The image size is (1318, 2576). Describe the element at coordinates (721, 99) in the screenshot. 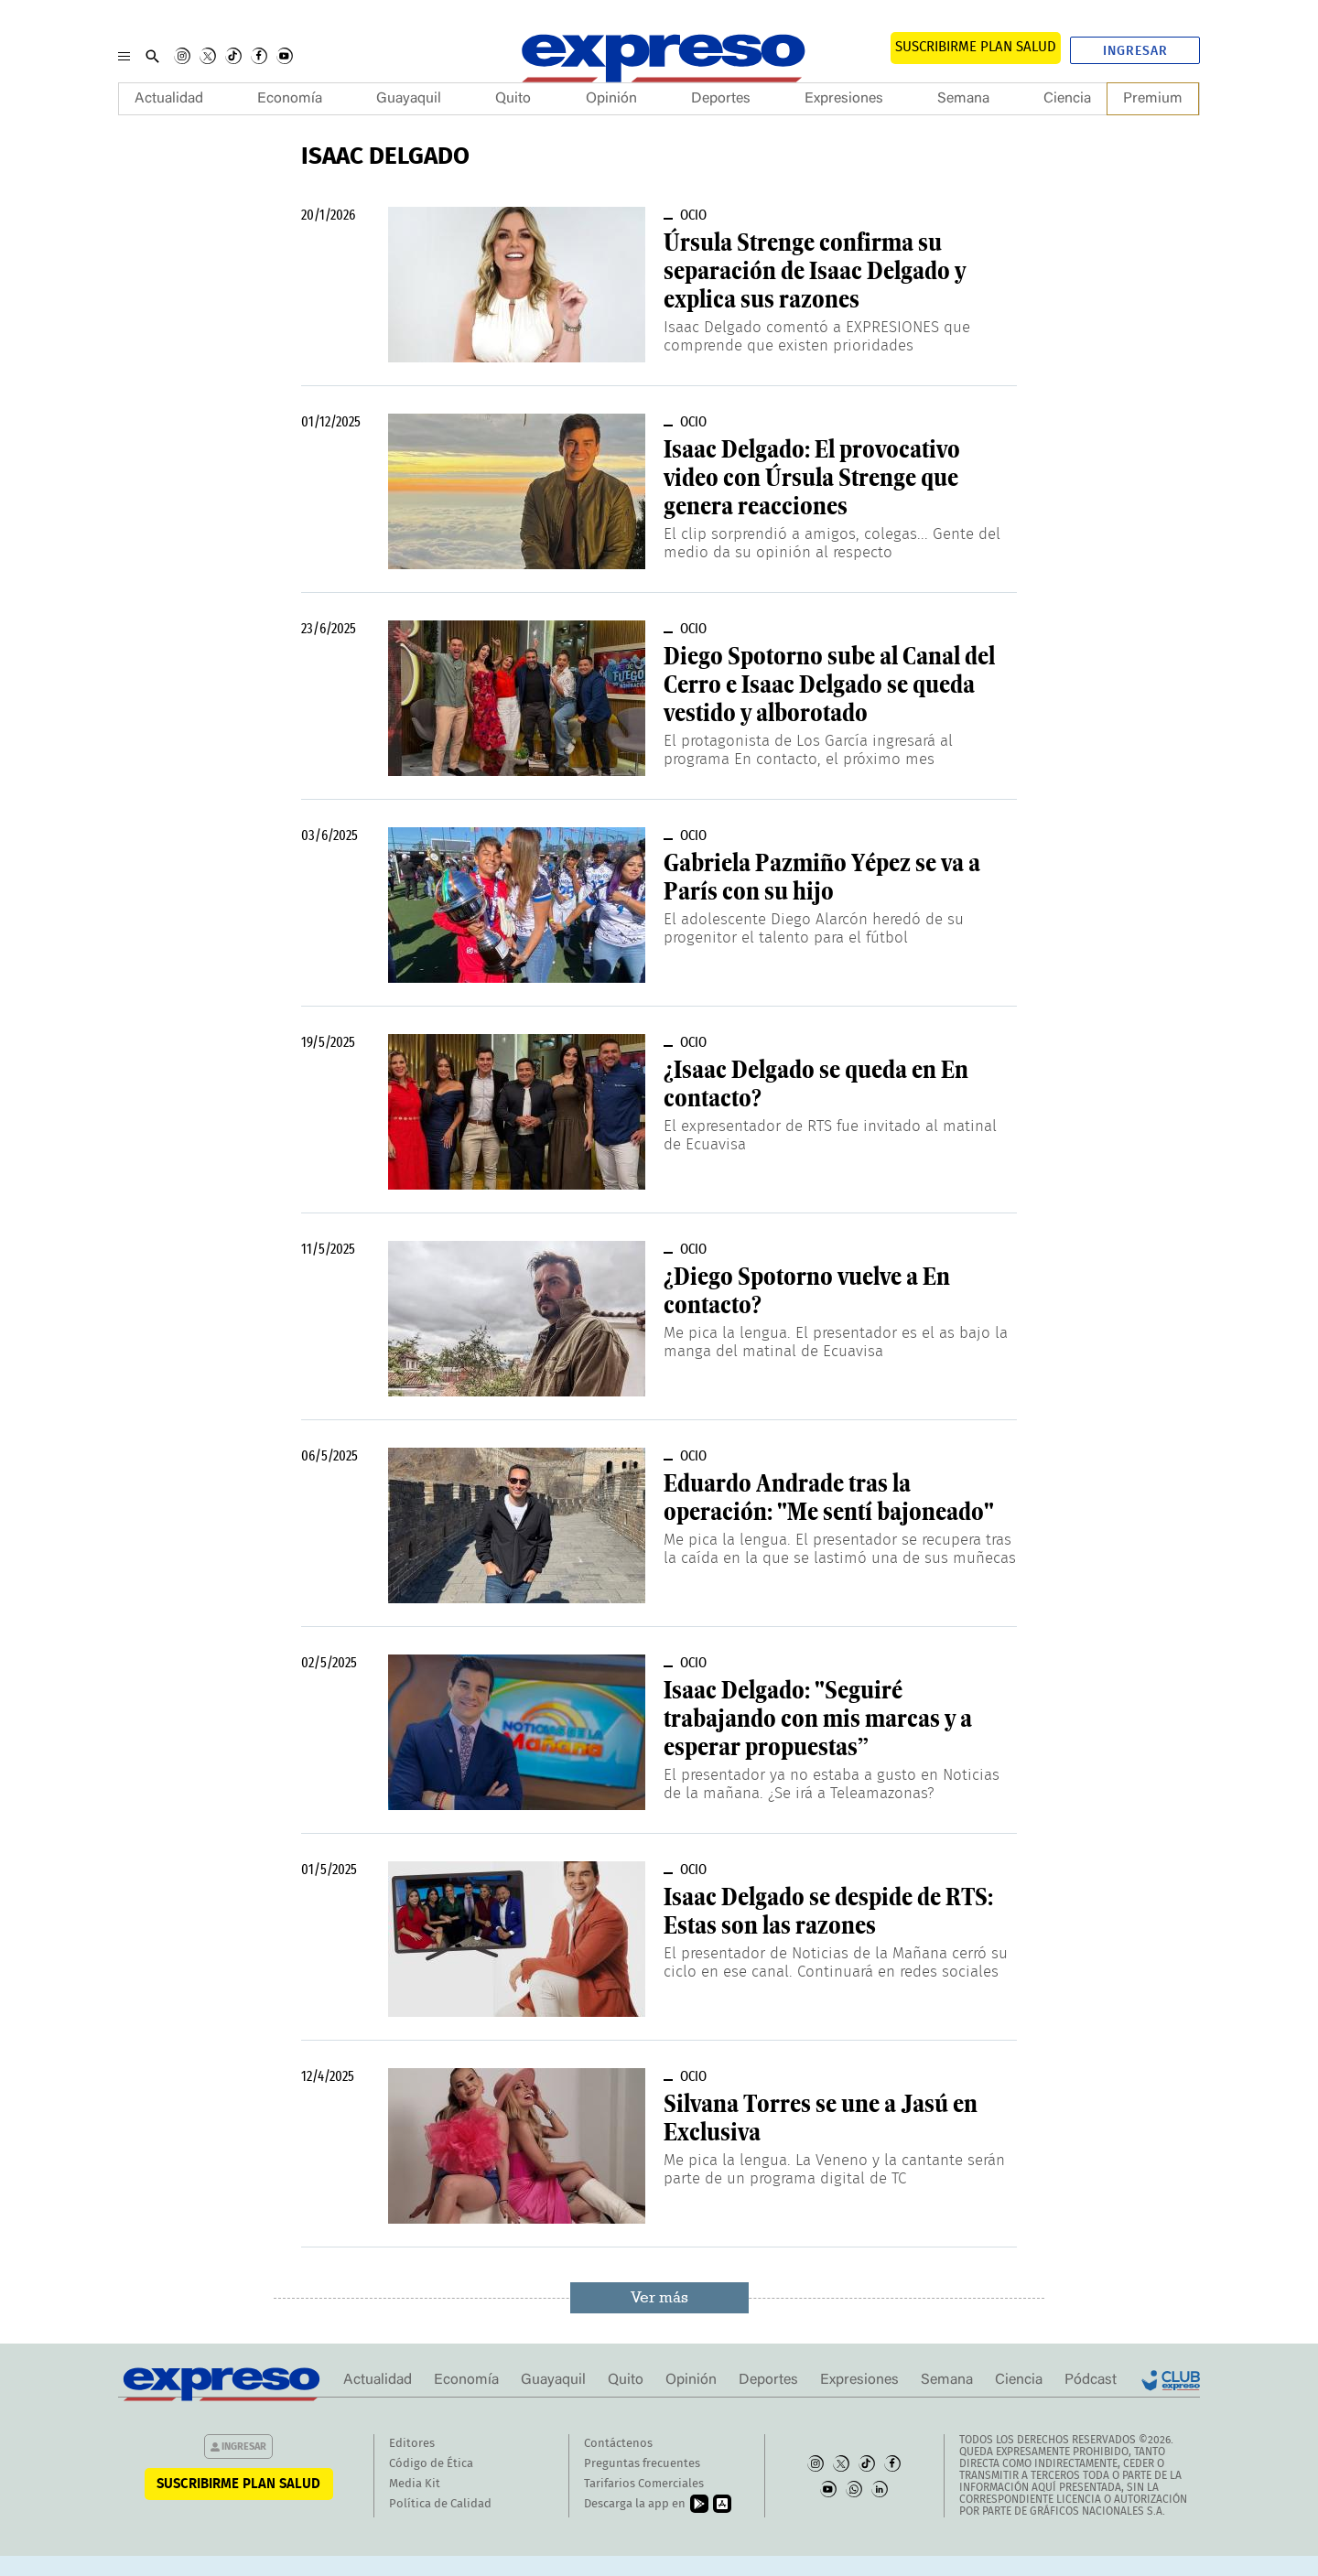

I see `Deportes` at that location.